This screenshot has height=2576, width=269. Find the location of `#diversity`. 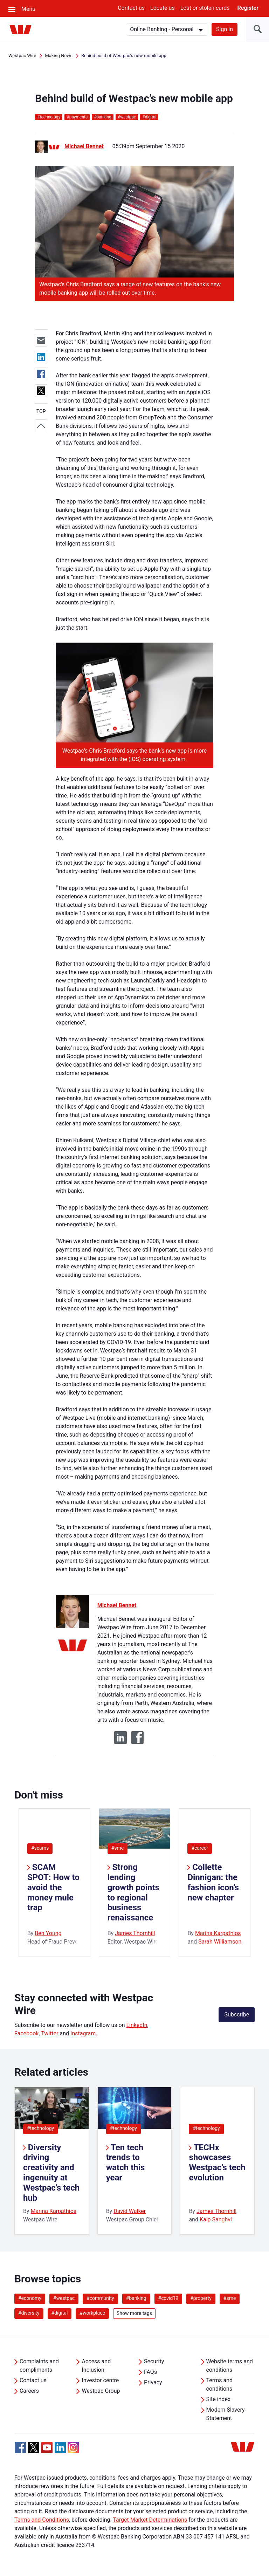

#diversity is located at coordinates (29, 2313).